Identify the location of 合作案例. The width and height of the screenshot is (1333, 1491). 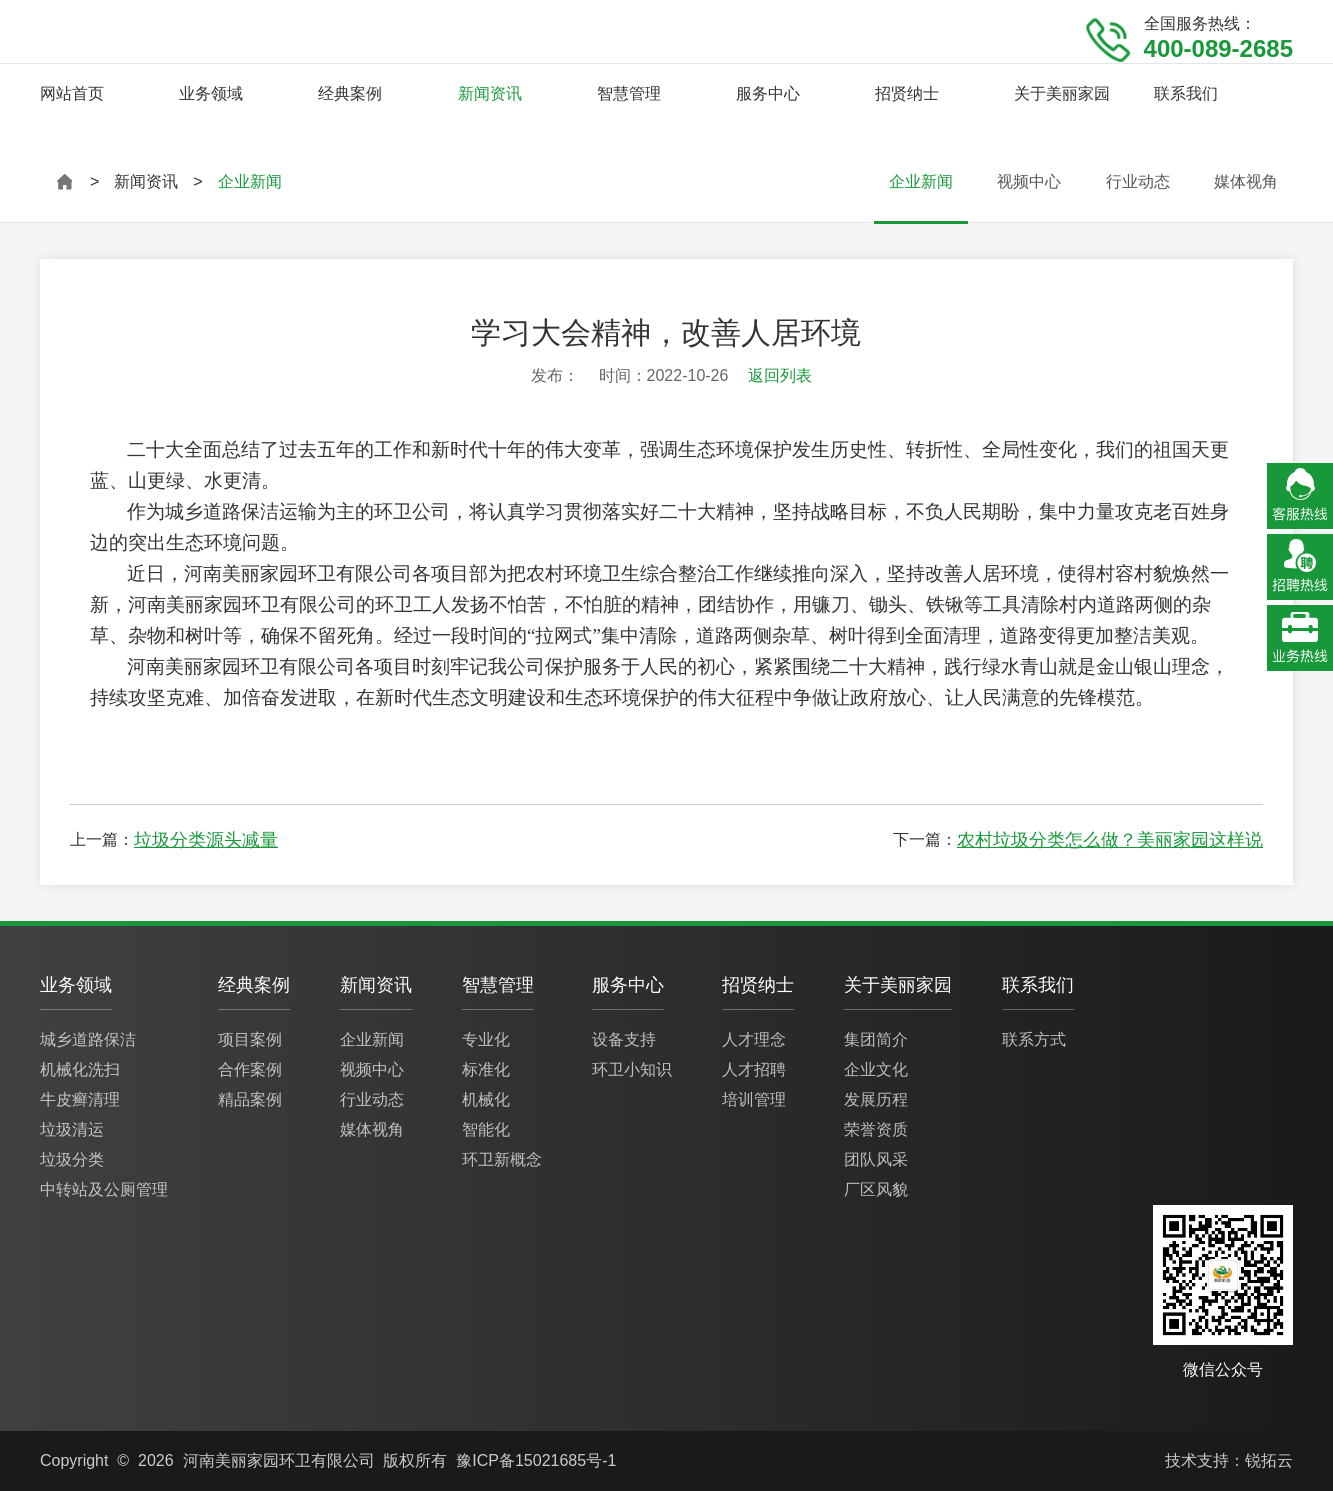
(250, 1069).